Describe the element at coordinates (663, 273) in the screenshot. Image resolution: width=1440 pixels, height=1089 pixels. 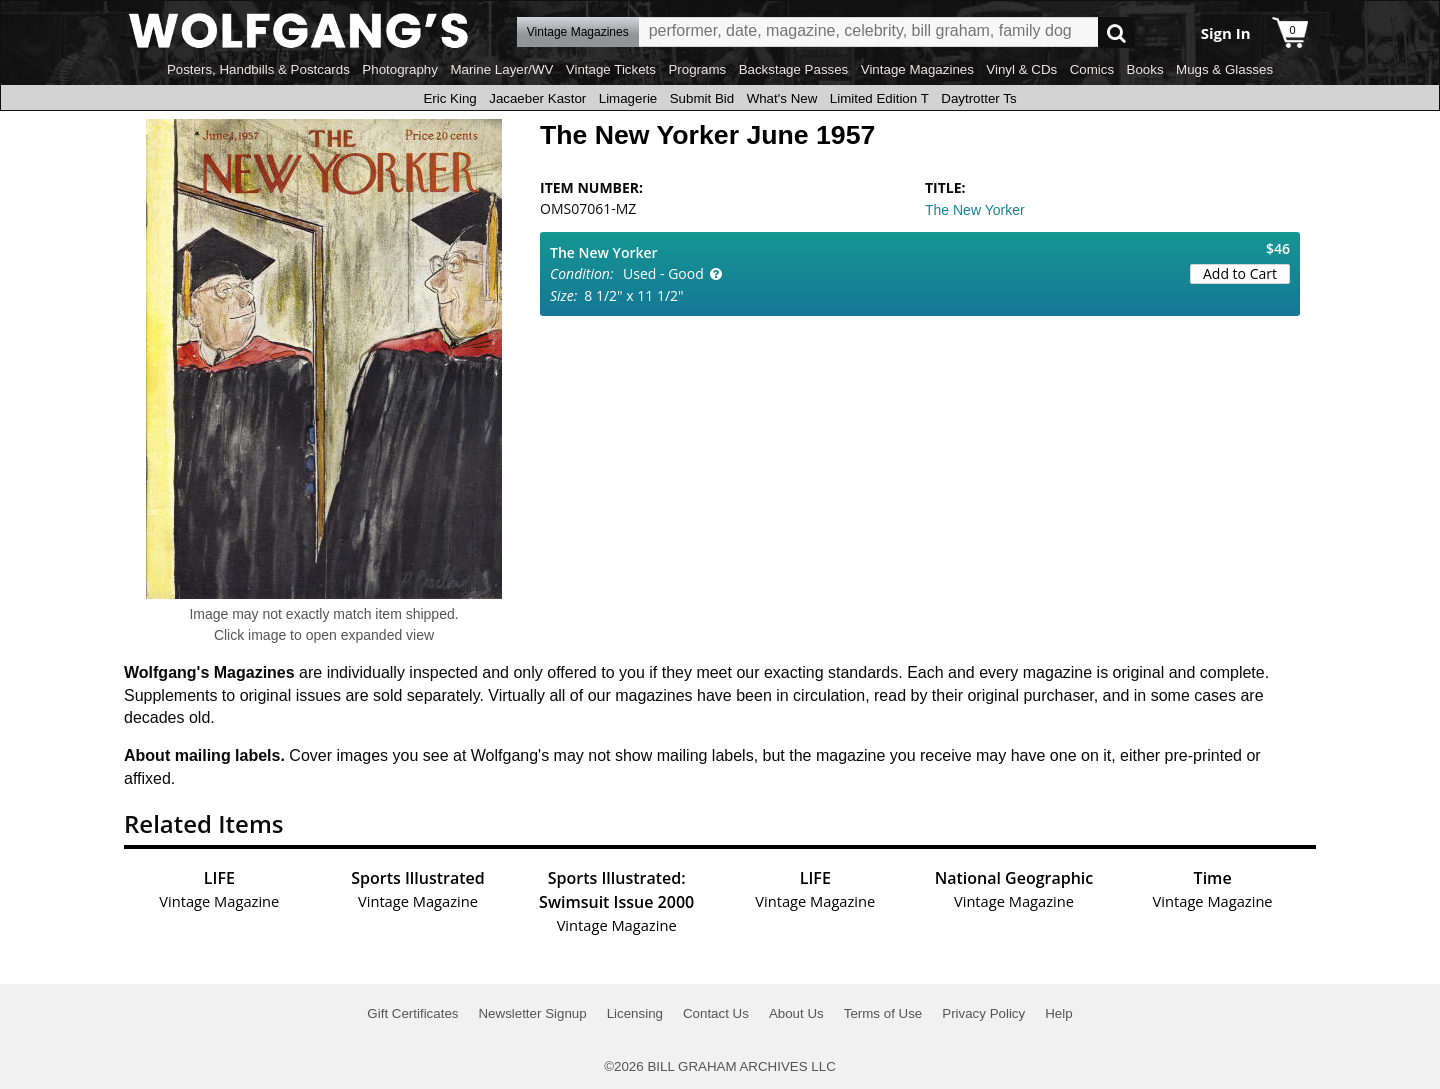
I see `Used - Good` at that location.